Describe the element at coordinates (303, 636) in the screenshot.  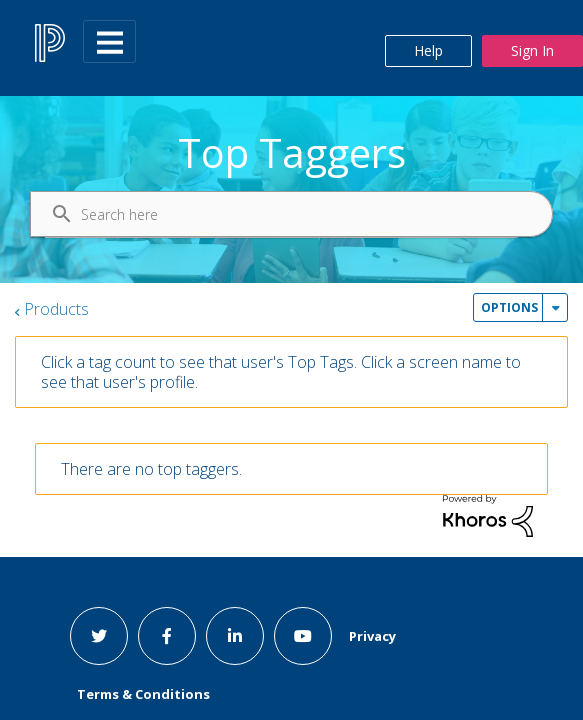
I see `[youtube link]` at that location.